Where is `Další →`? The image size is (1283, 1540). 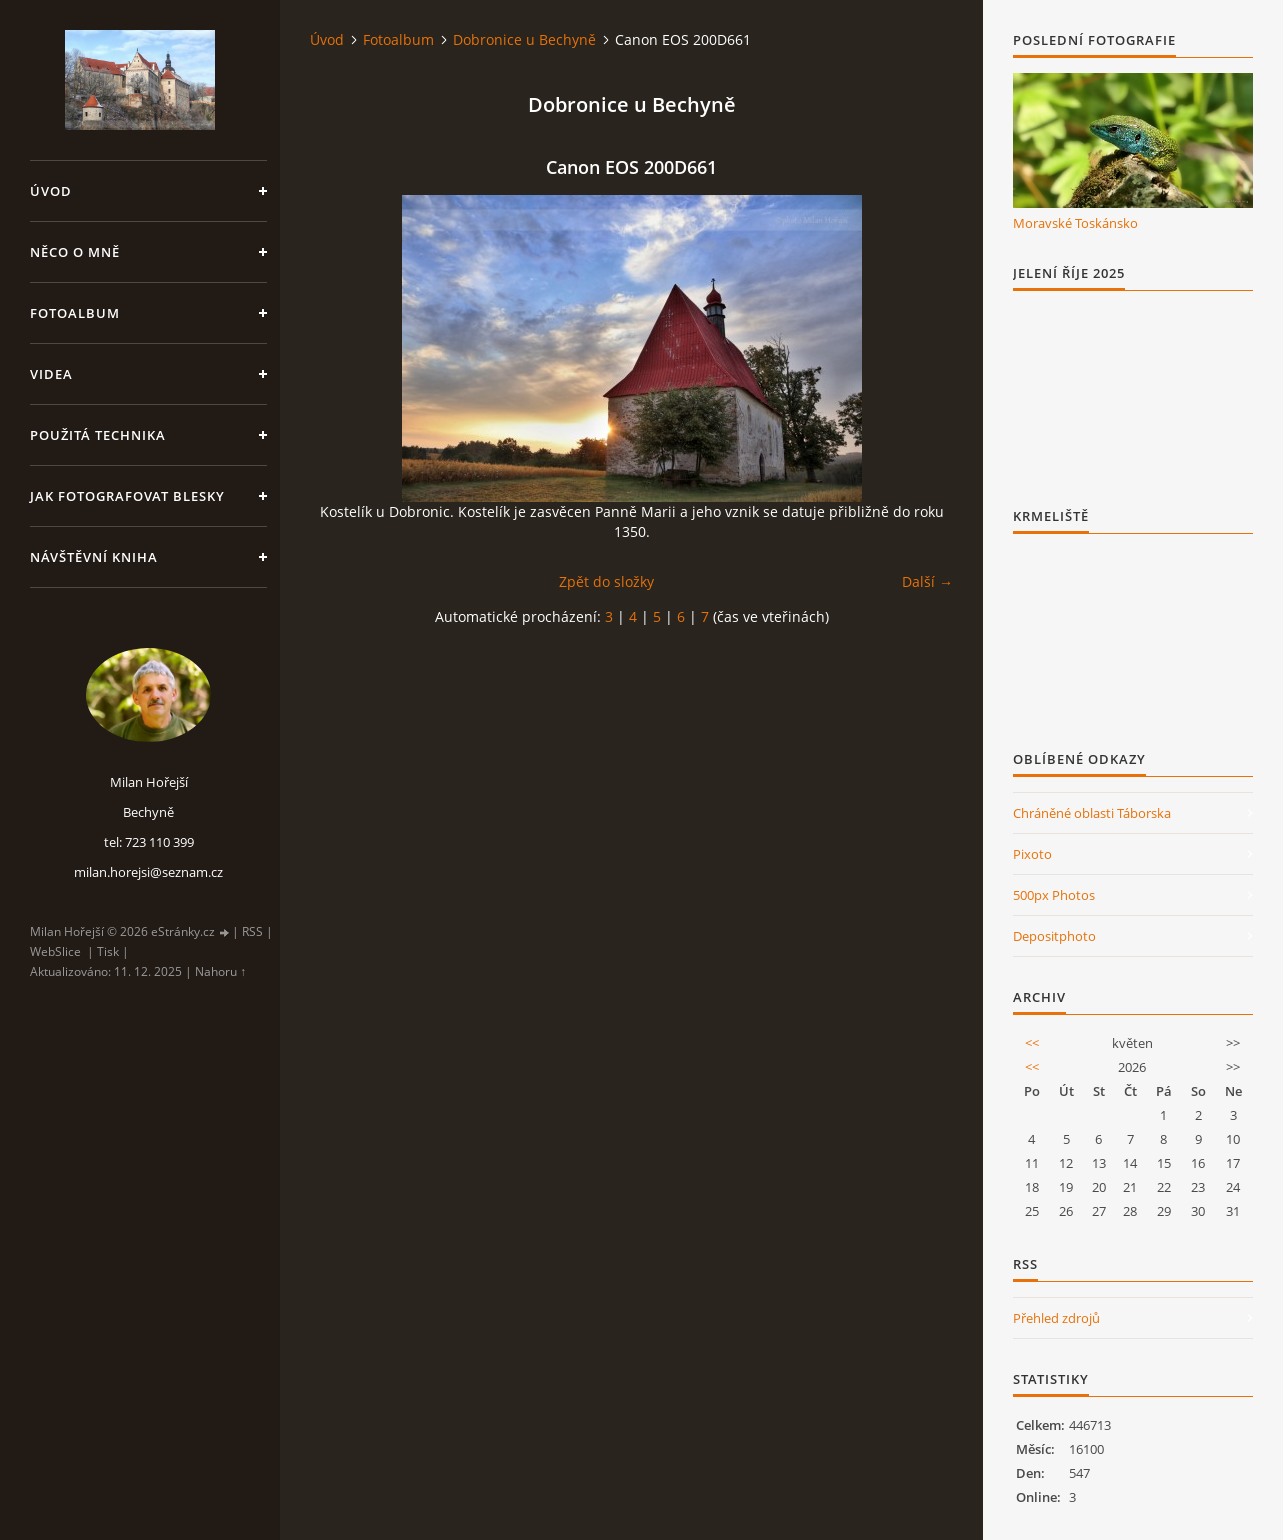 Další → is located at coordinates (927, 581).